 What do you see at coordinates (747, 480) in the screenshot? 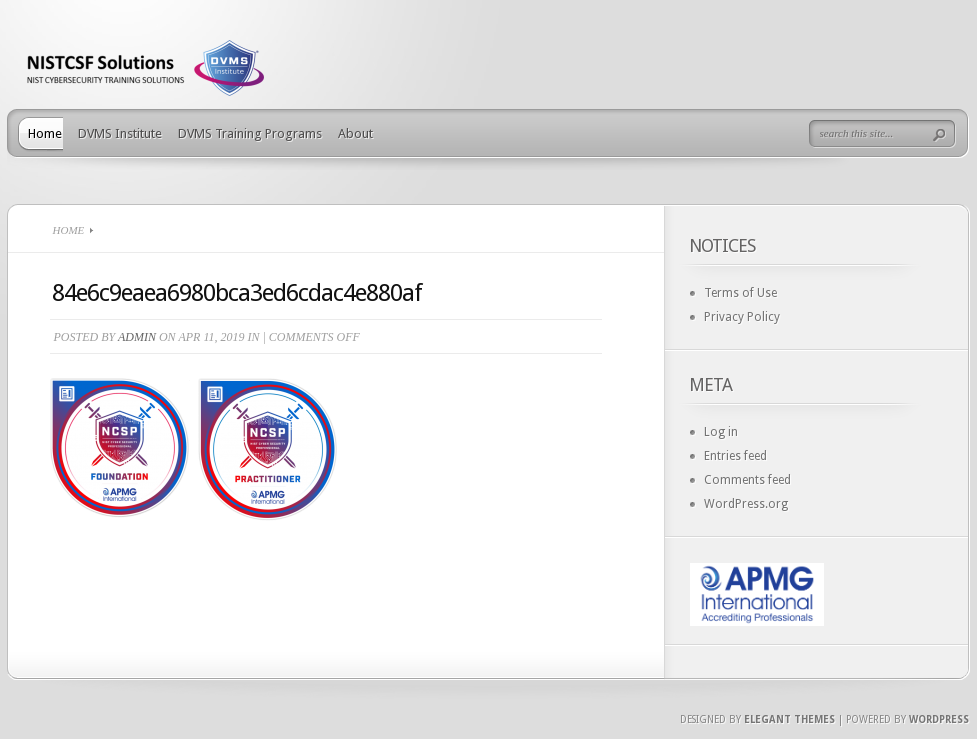
I see `Comments feed` at bounding box center [747, 480].